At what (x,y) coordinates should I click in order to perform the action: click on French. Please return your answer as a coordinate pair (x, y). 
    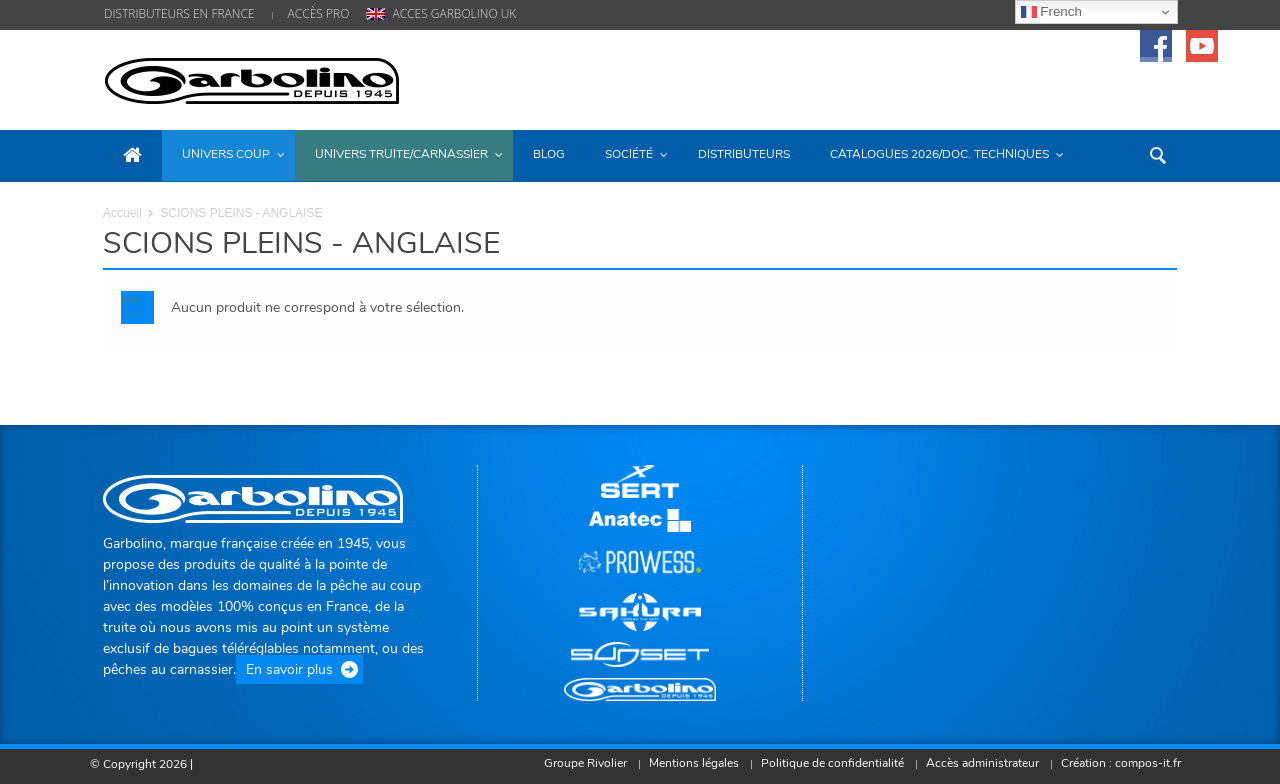
    Looking at the image, I should click on (1051, 12).